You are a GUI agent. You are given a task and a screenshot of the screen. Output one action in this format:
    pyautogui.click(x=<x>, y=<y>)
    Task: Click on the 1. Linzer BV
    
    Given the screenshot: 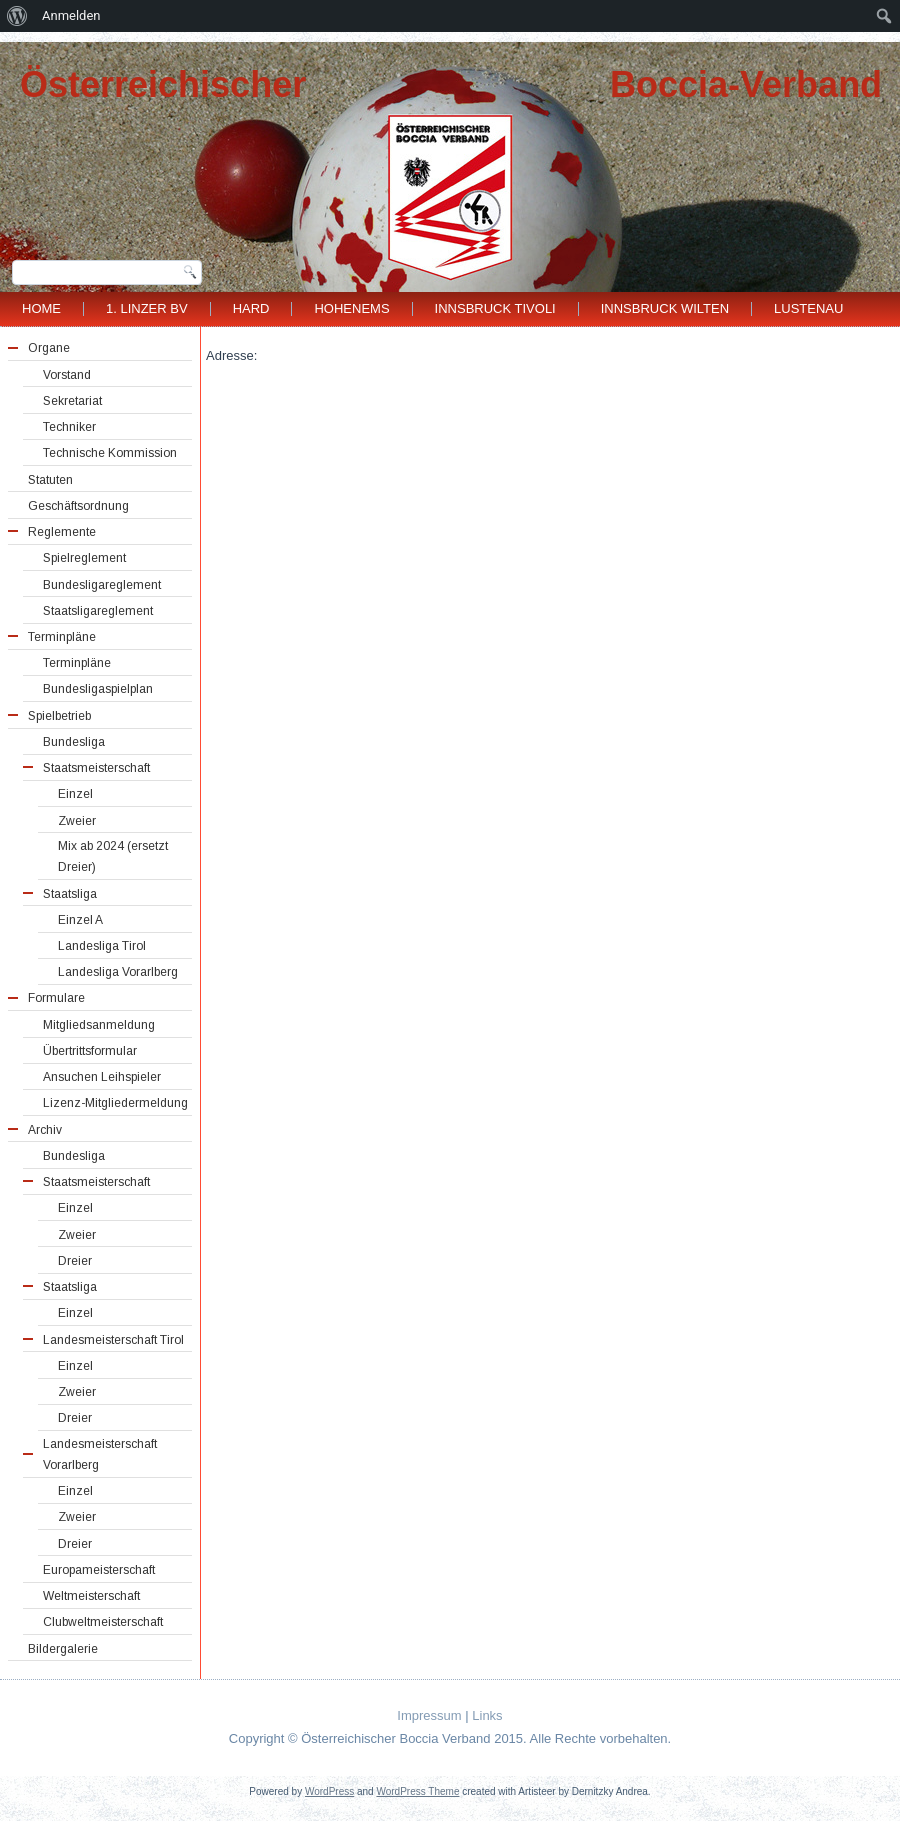 What is the action you would take?
    pyautogui.click(x=147, y=308)
    